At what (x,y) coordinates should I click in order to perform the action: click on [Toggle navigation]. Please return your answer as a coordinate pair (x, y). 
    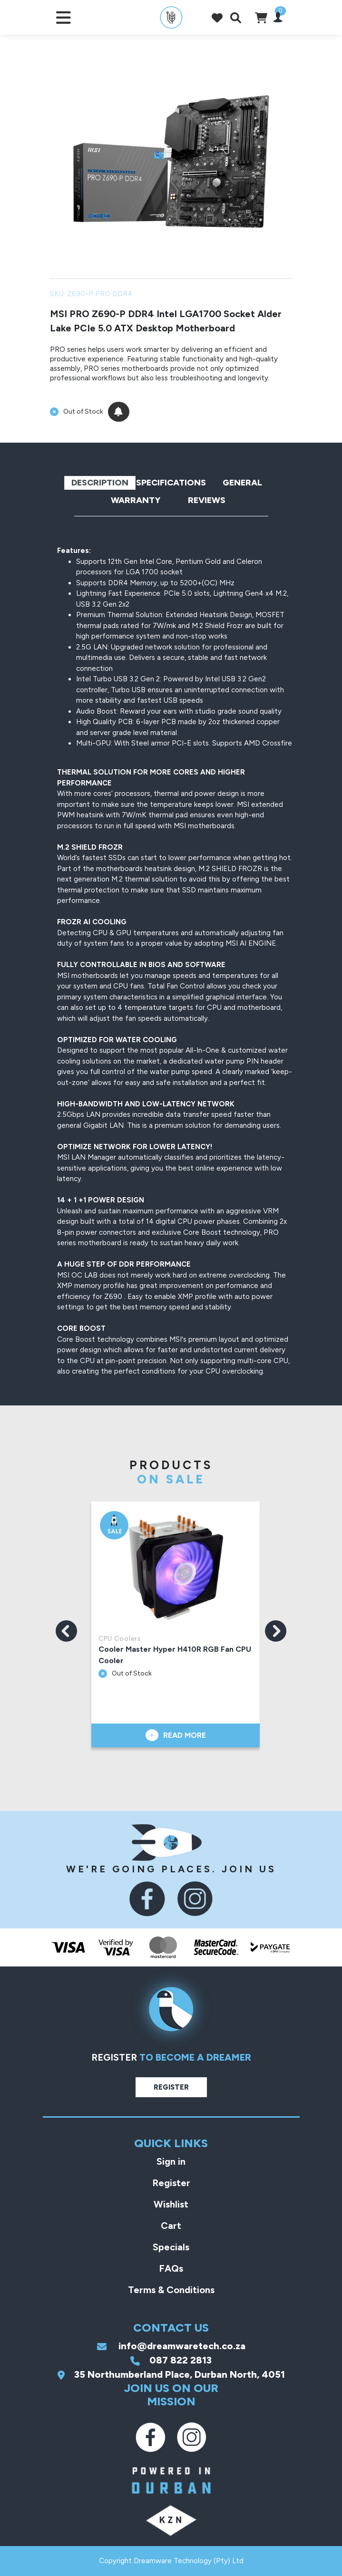
    Looking at the image, I should click on (63, 17).